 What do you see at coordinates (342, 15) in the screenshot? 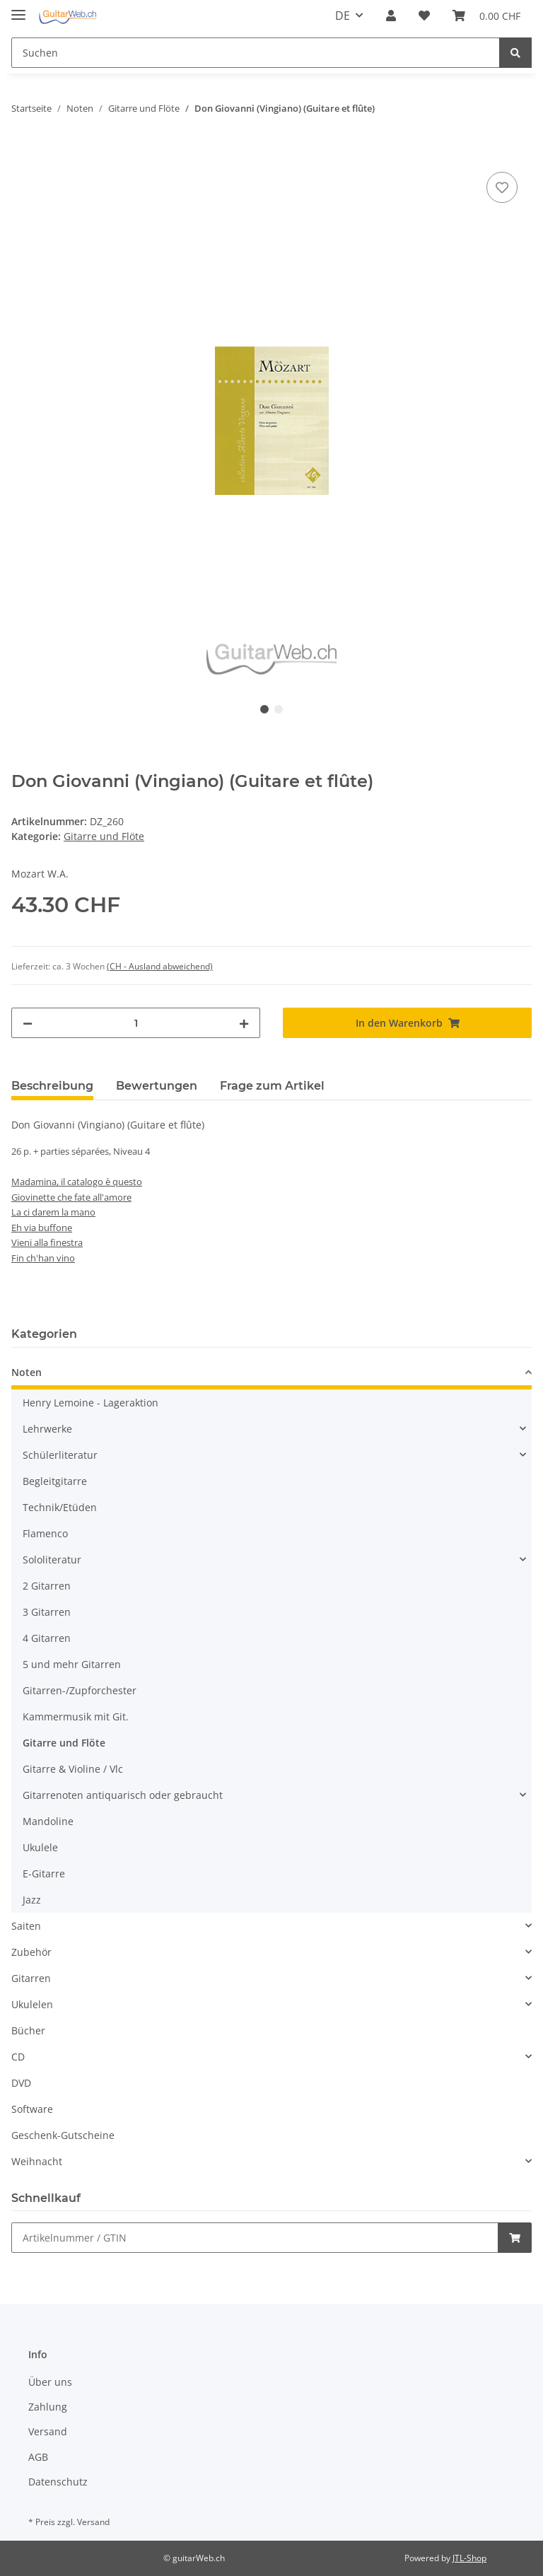
I see `DE [button]` at bounding box center [342, 15].